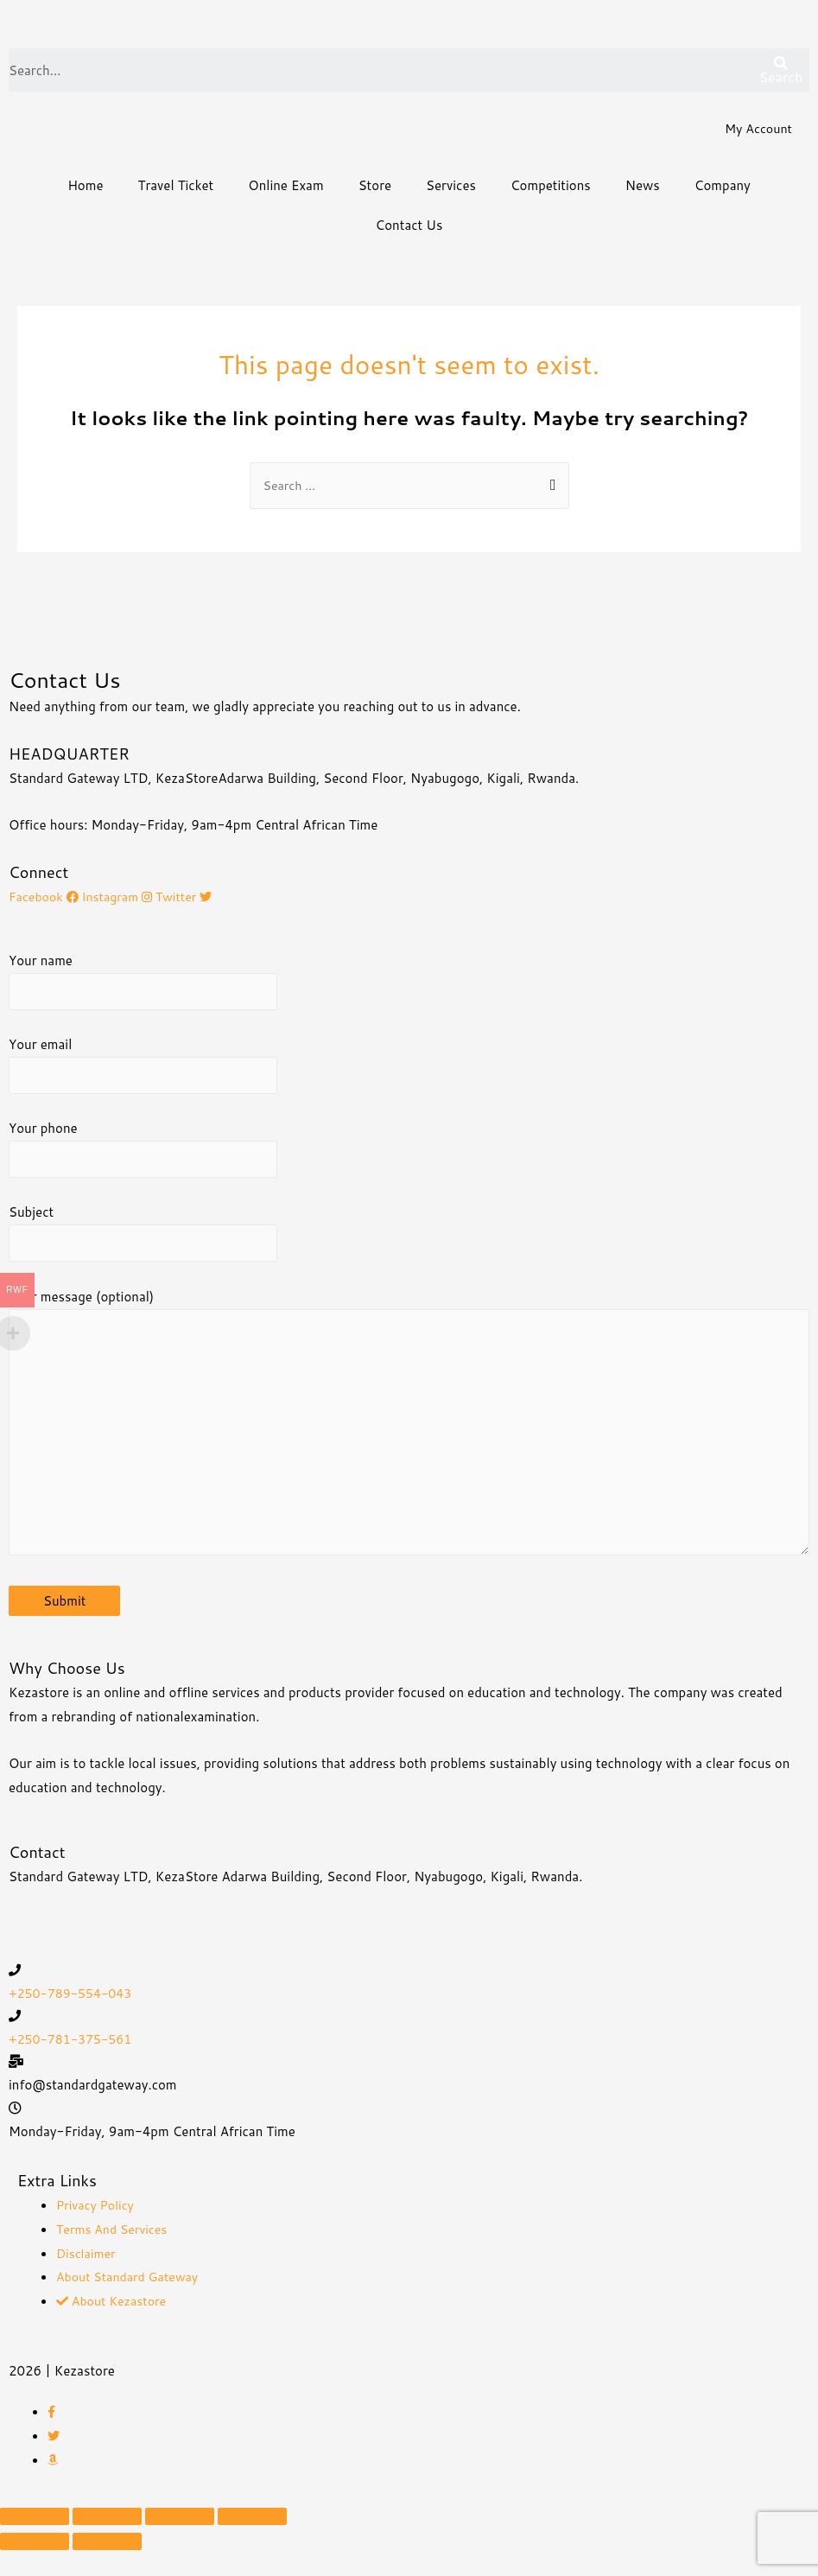  I want to click on News, so click(642, 187).